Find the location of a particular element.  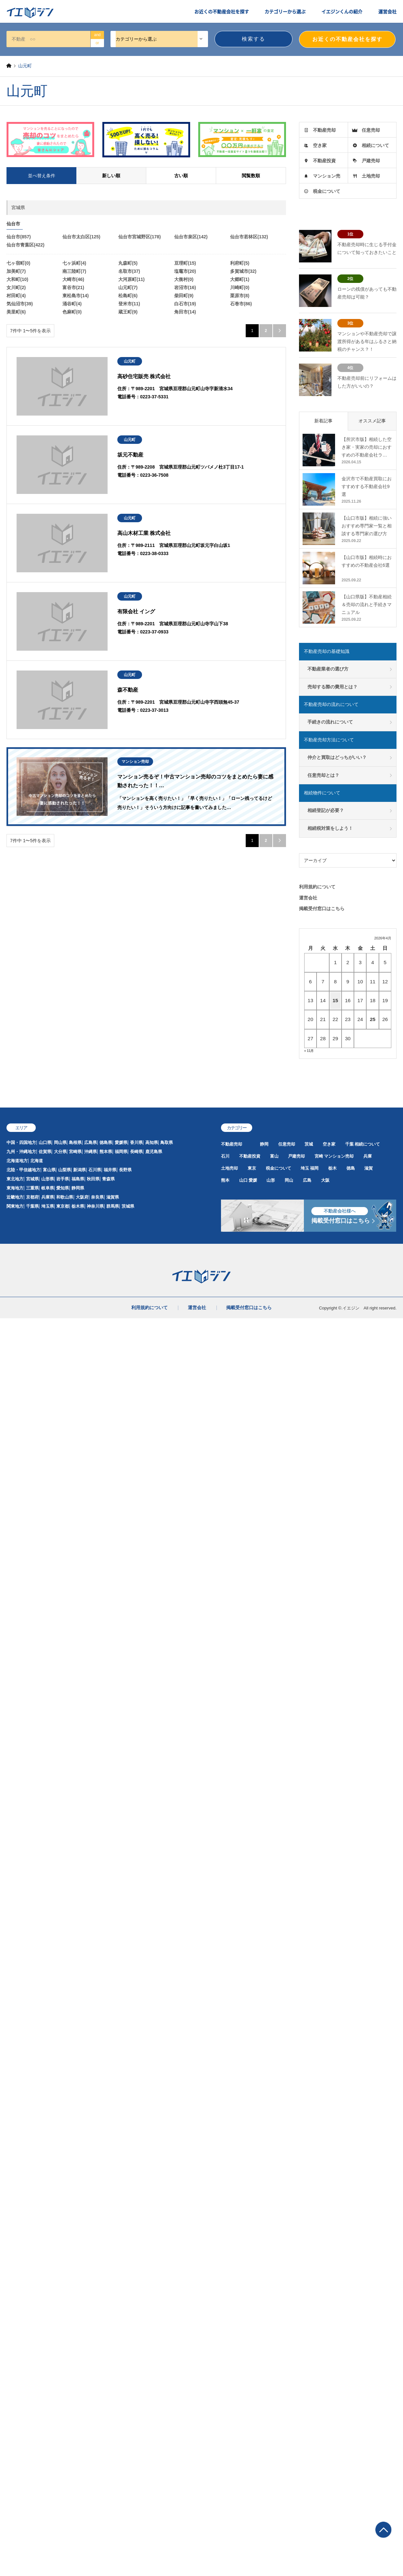

松島町(6) is located at coordinates (127, 295).